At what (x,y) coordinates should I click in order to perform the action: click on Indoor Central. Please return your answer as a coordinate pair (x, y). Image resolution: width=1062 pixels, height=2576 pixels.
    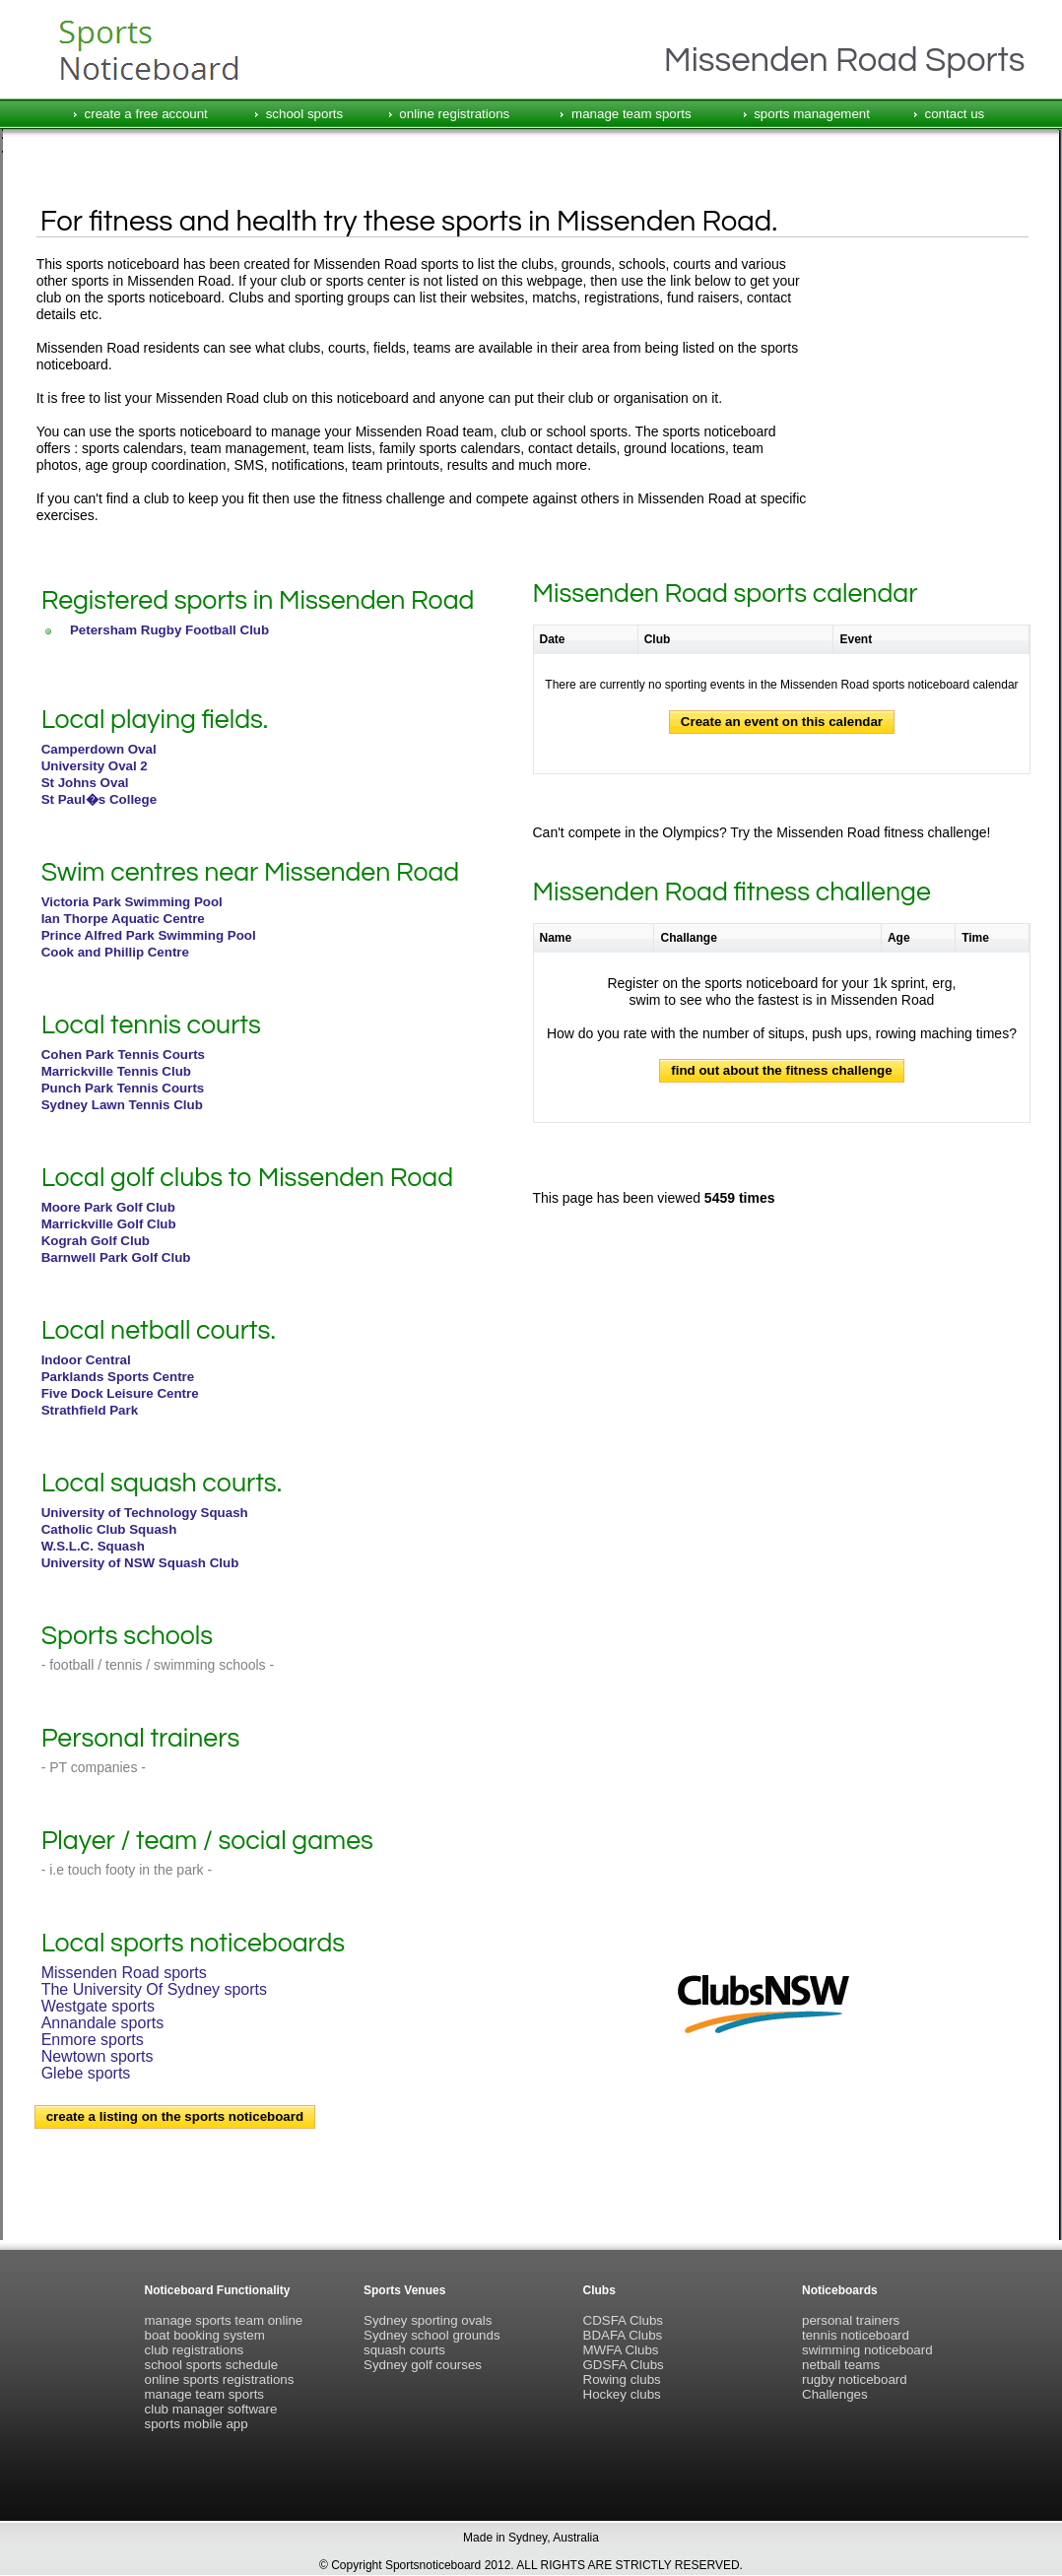
    Looking at the image, I should click on (86, 1360).